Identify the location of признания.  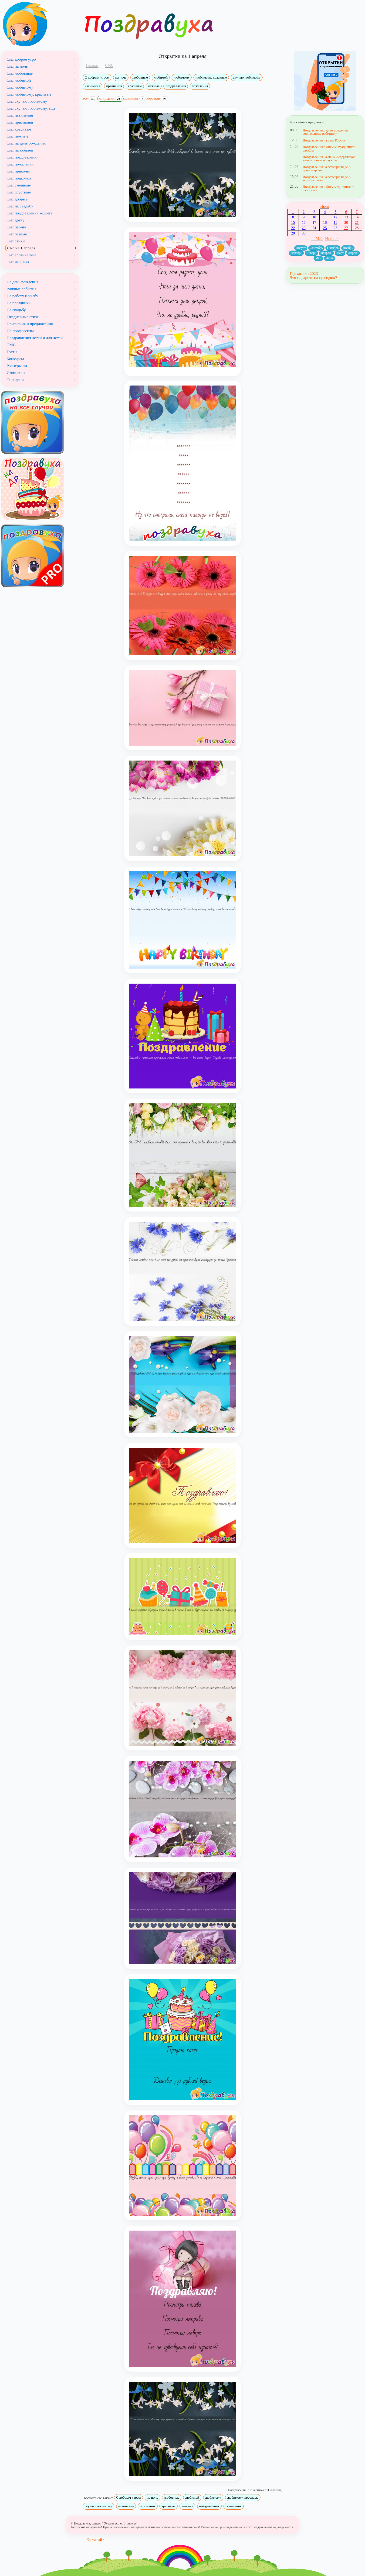
(114, 86).